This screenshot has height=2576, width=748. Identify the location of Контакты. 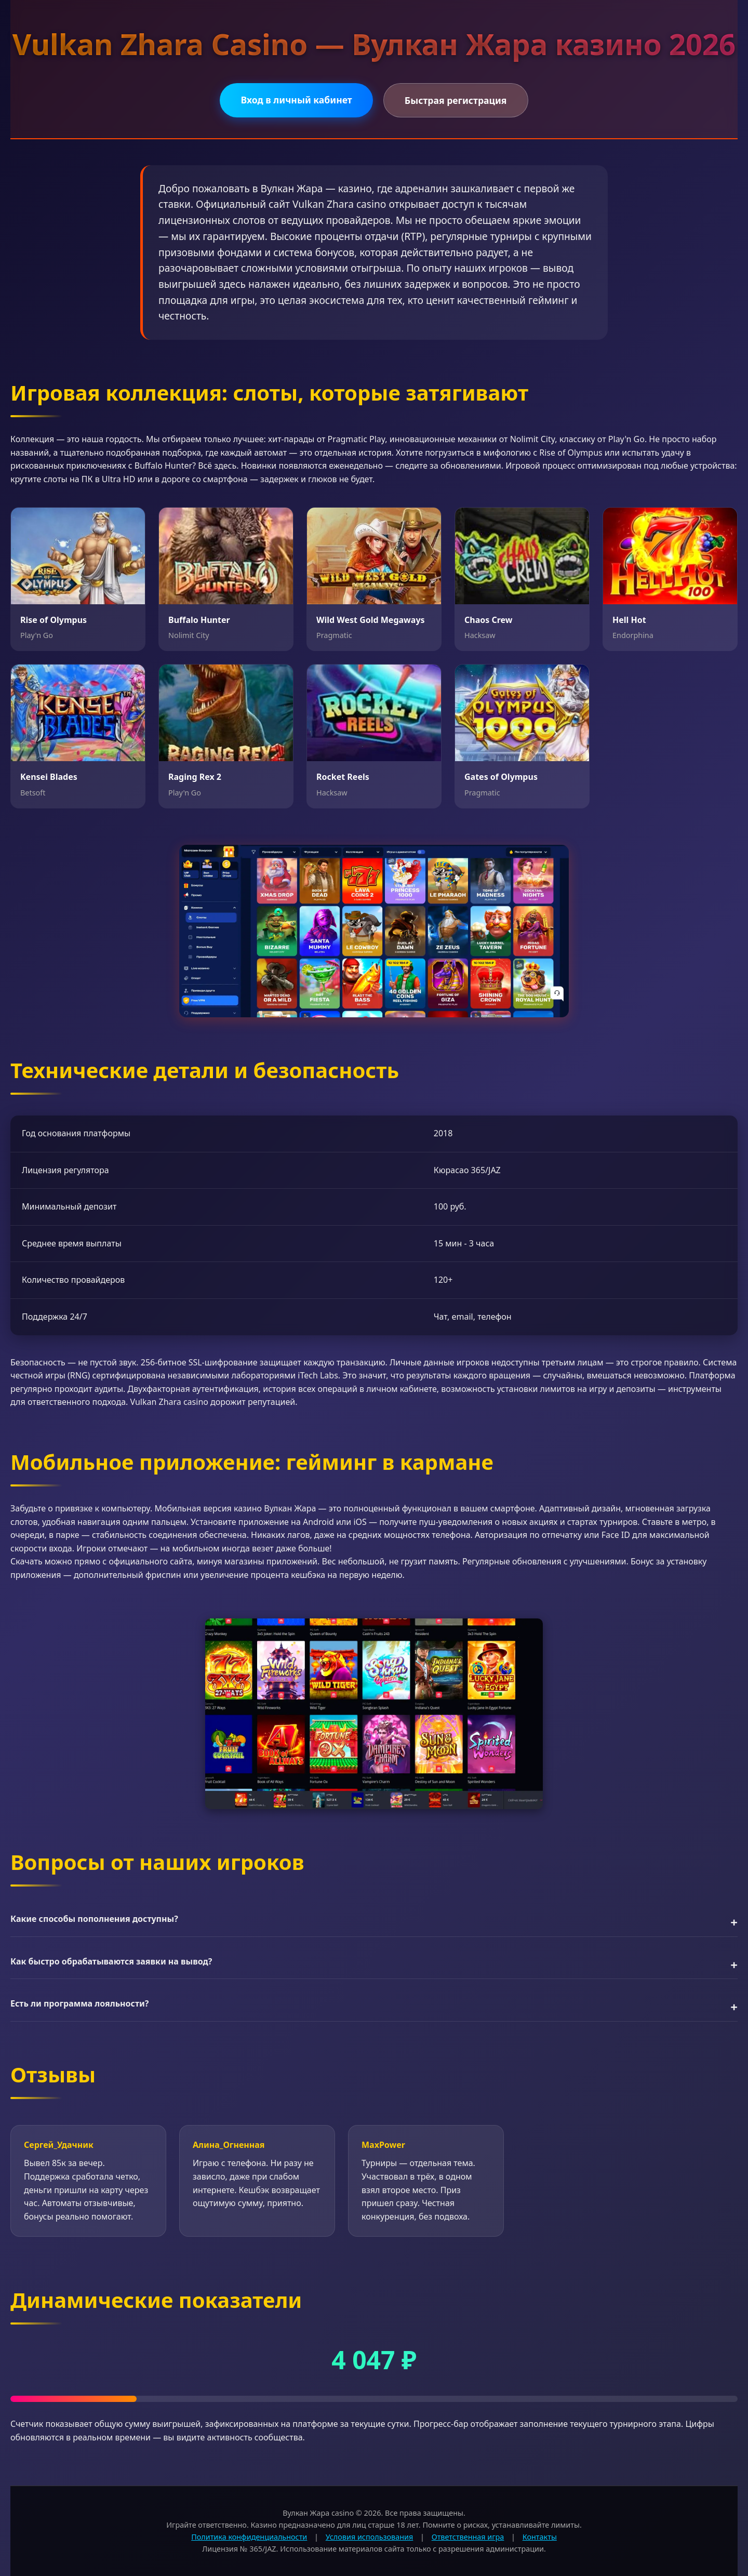
(540, 2537).